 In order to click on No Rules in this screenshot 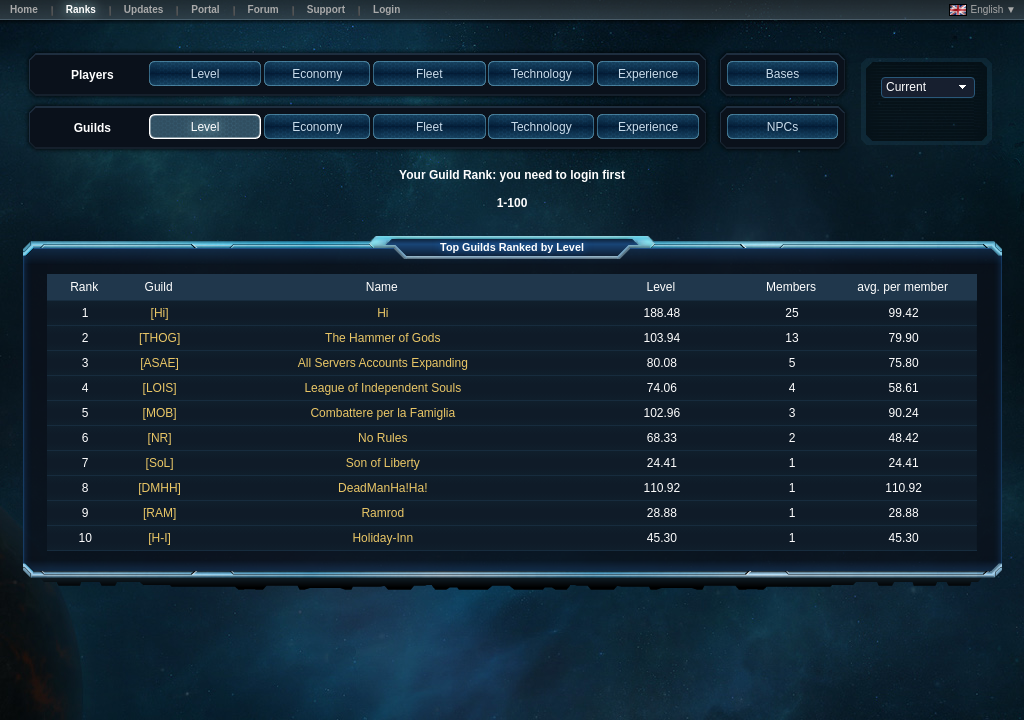, I will do `click(382, 438)`.